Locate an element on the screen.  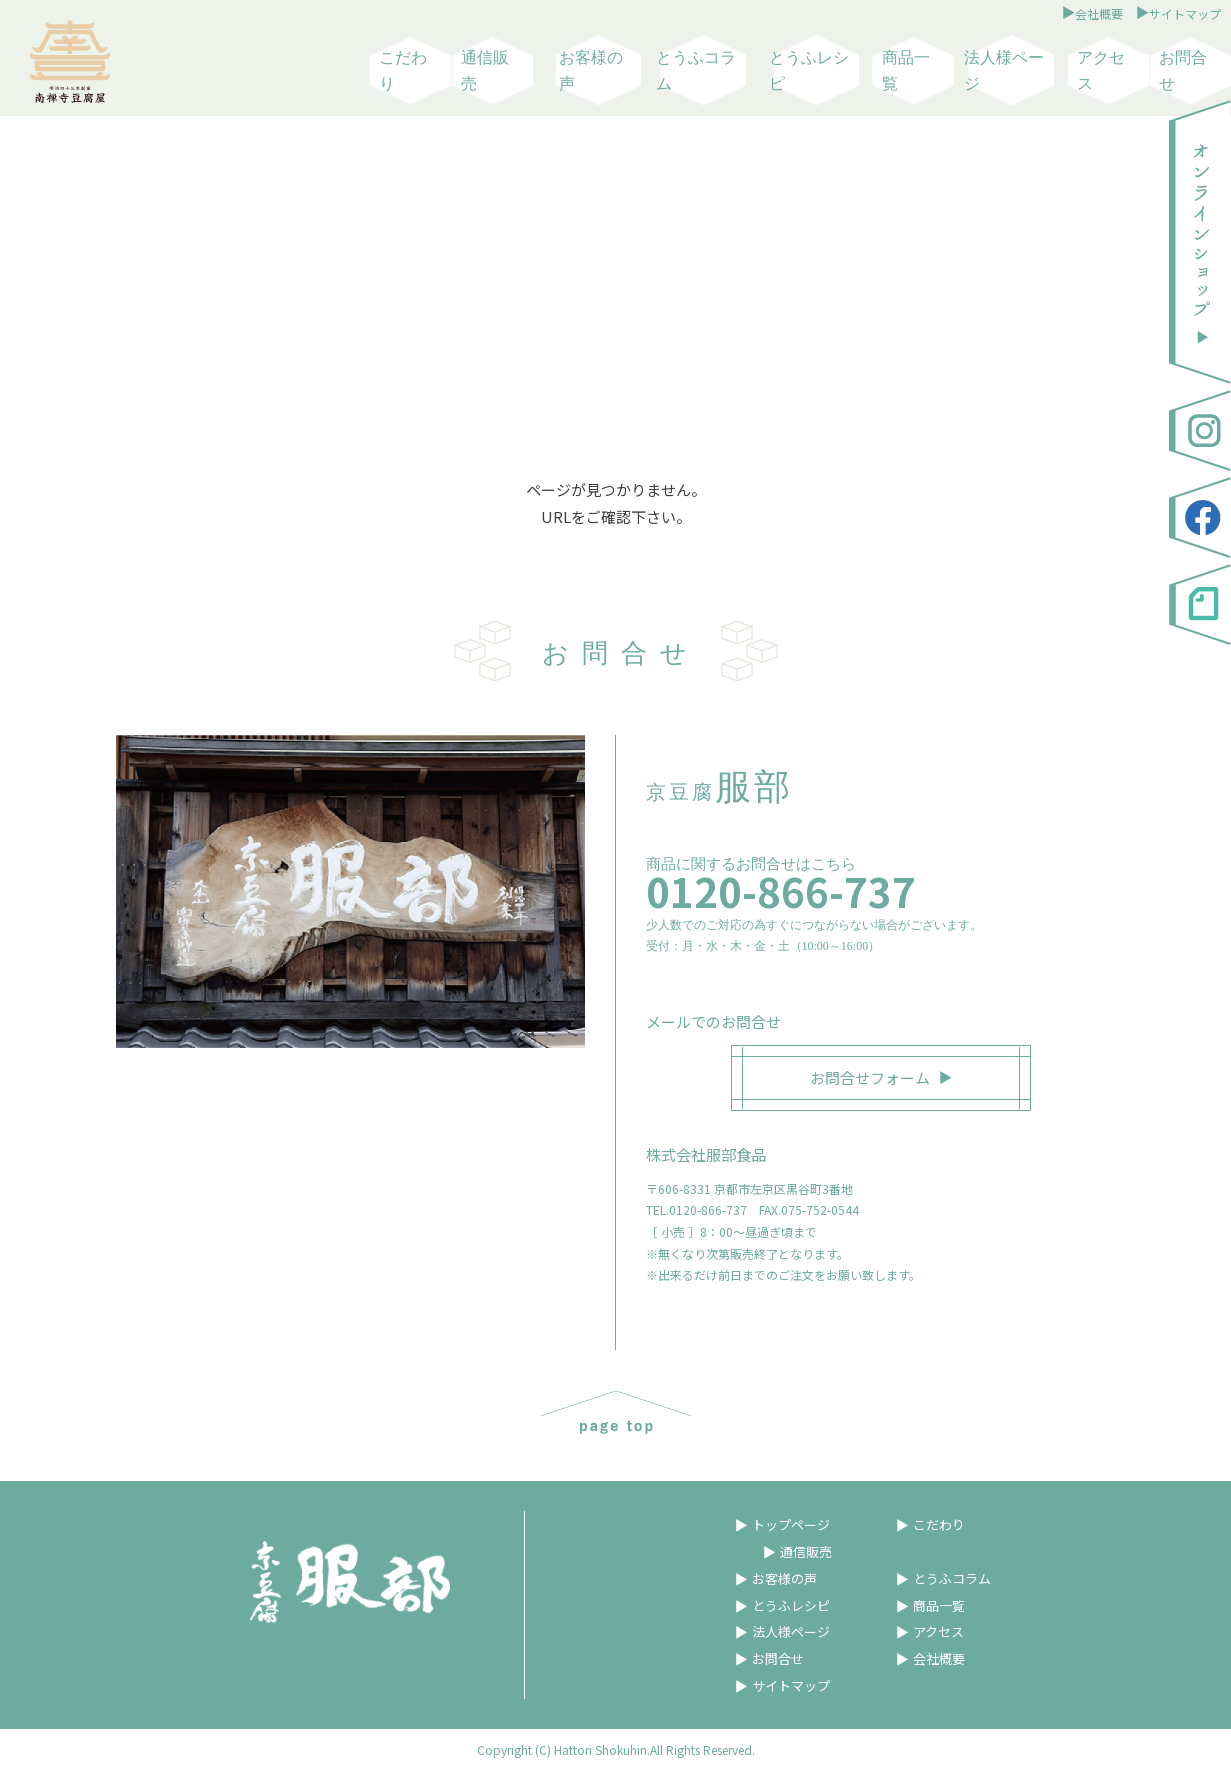
商品一覧 is located at coordinates (906, 70).